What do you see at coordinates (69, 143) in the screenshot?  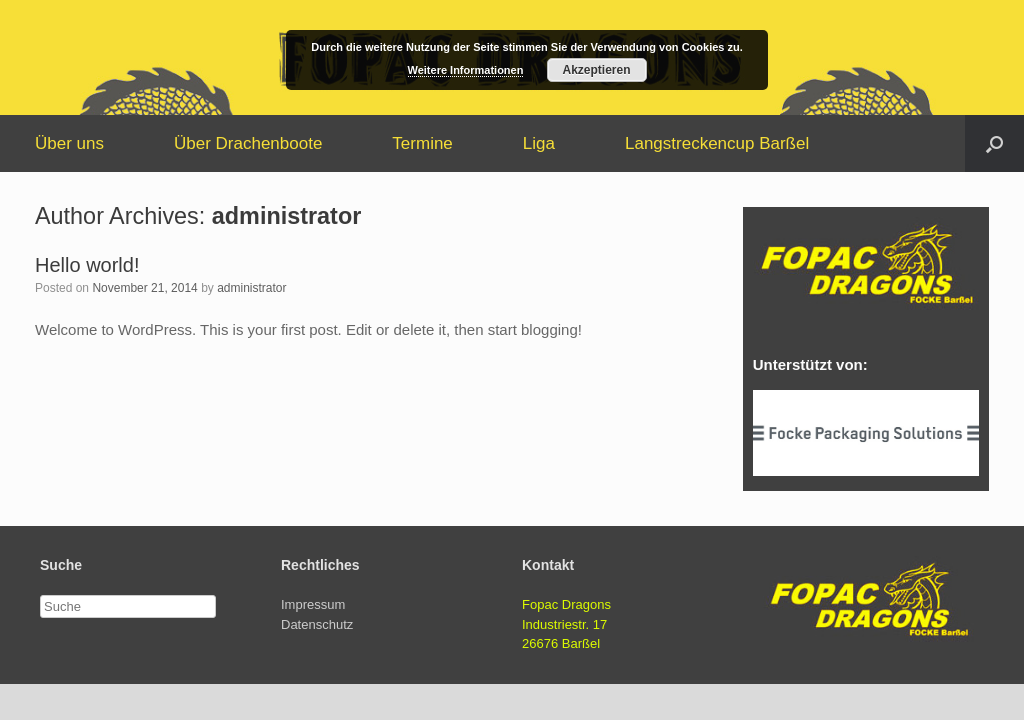 I see `Über uns` at bounding box center [69, 143].